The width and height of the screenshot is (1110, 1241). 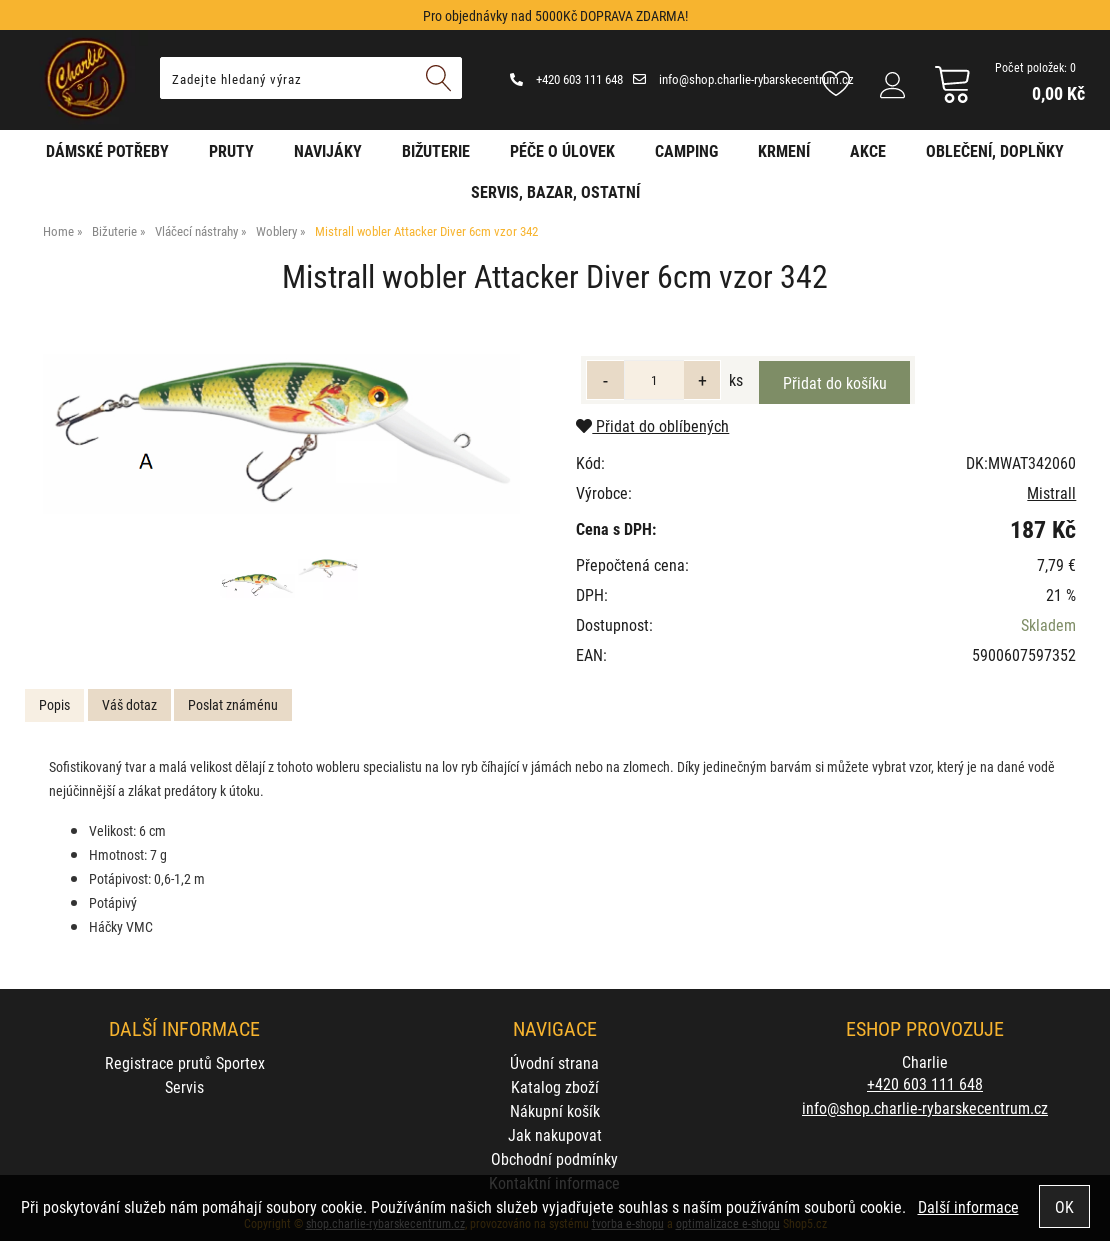 I want to click on Popis, so click(x=54, y=704).